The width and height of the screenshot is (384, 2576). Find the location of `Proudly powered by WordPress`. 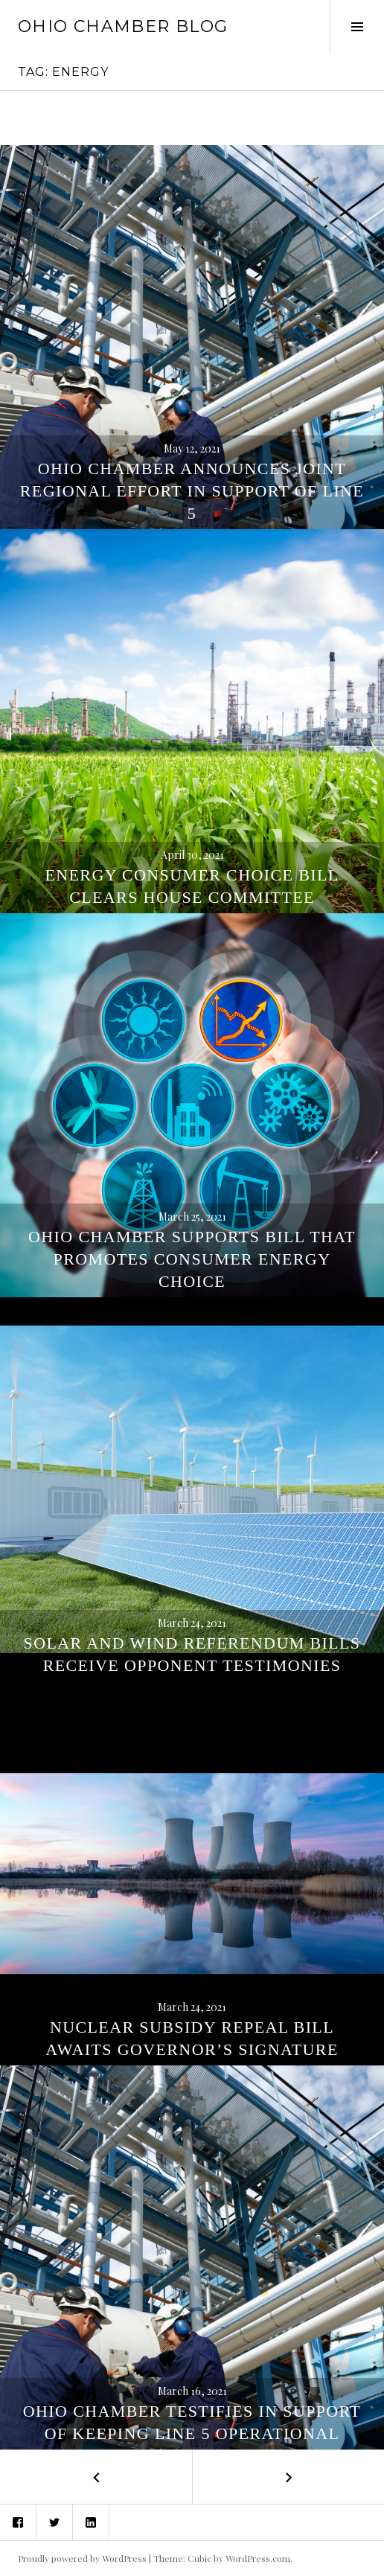

Proudly powered by WordPress is located at coordinates (82, 2558).